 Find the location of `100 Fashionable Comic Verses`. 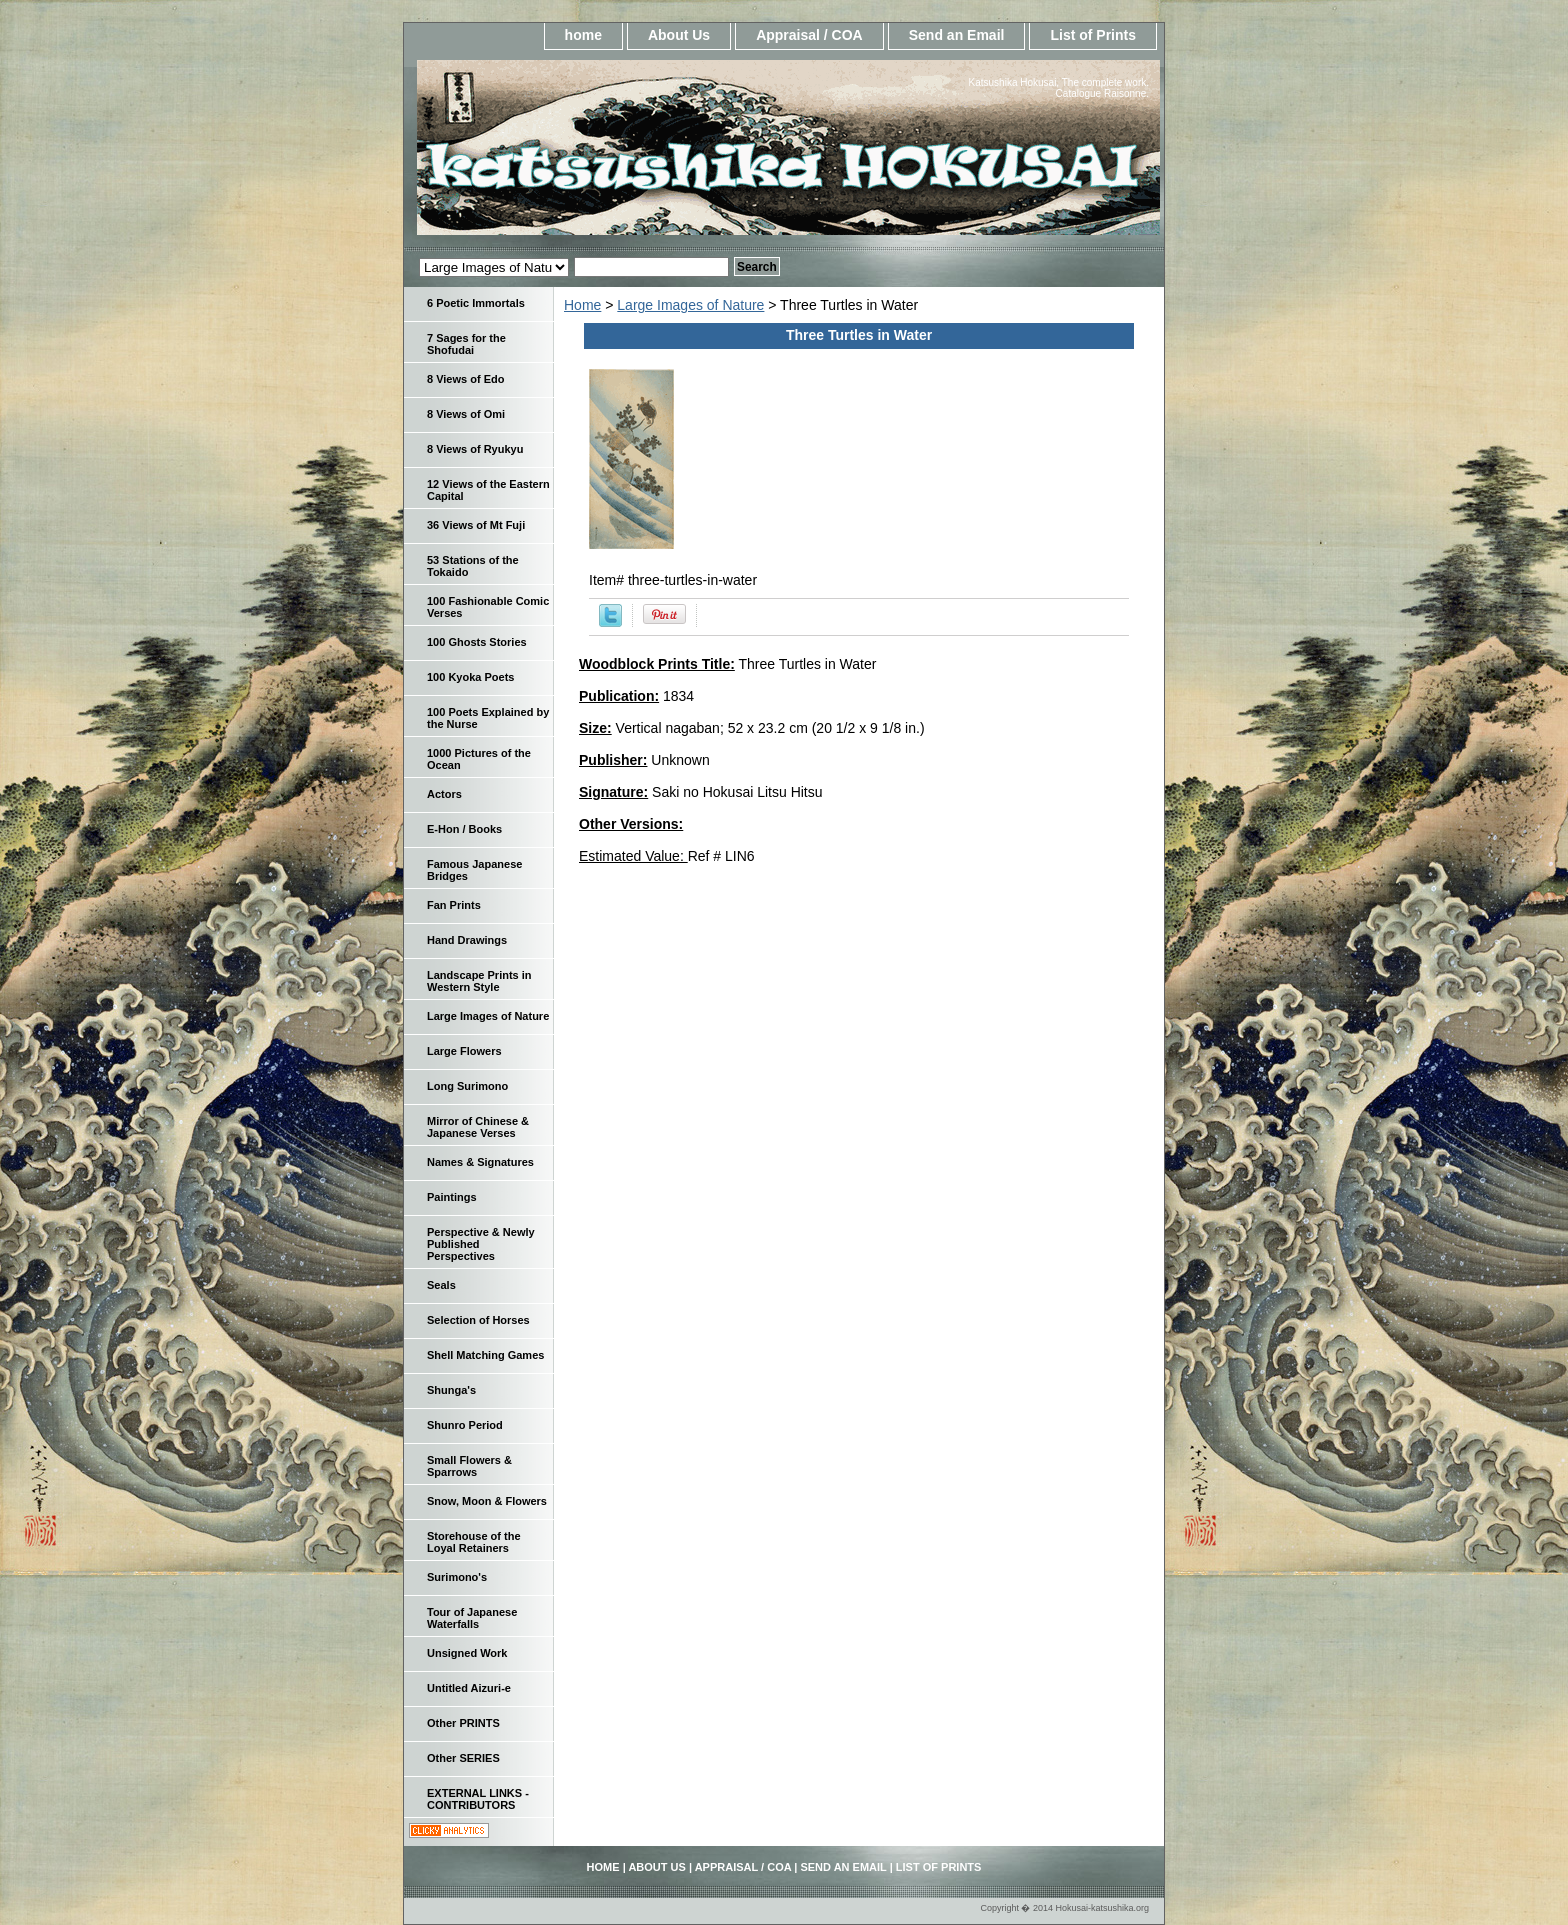

100 Fashionable Comic Verses is located at coordinates (488, 607).